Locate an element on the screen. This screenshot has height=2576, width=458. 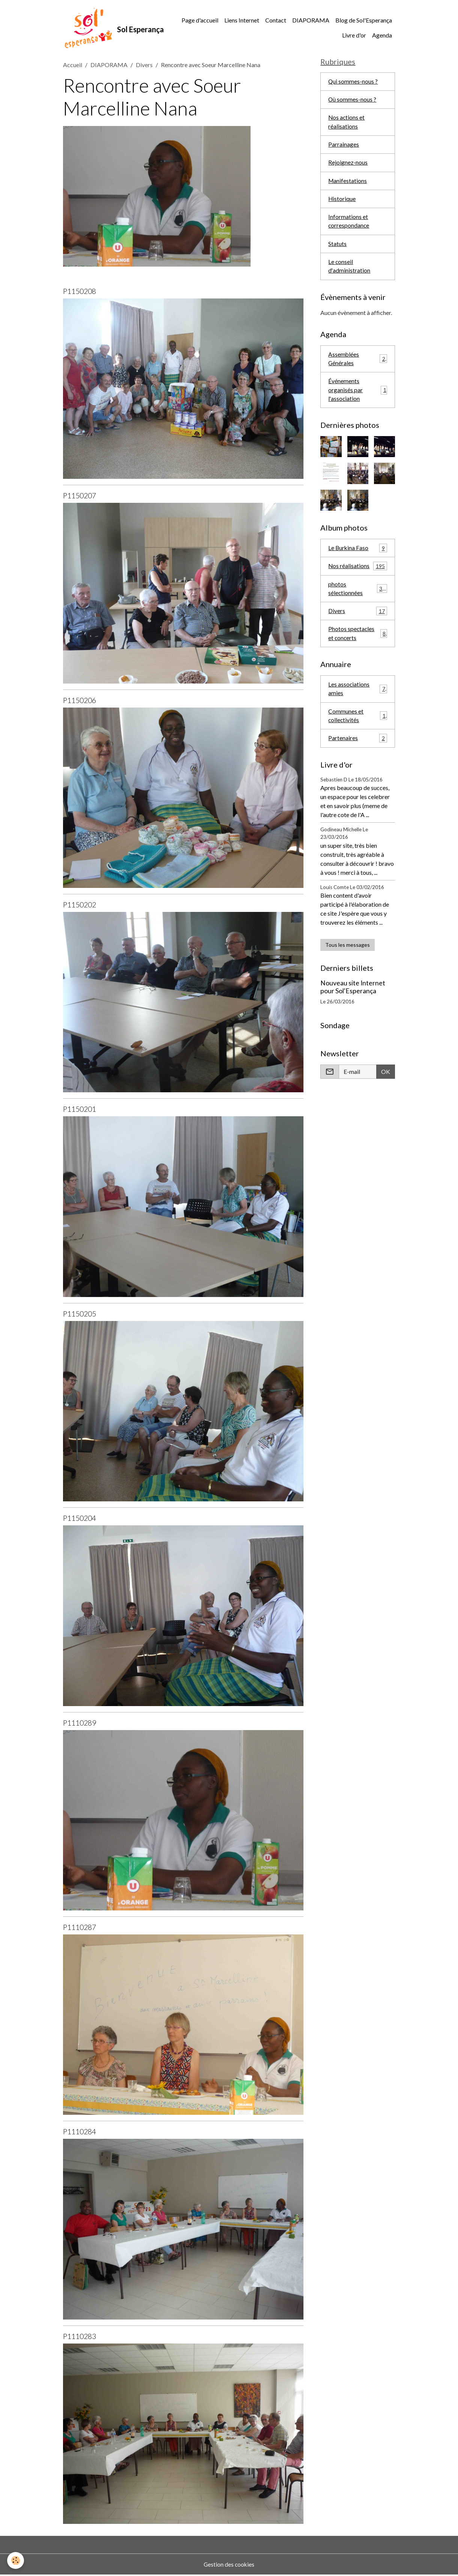
Tous les messages is located at coordinates (347, 954).